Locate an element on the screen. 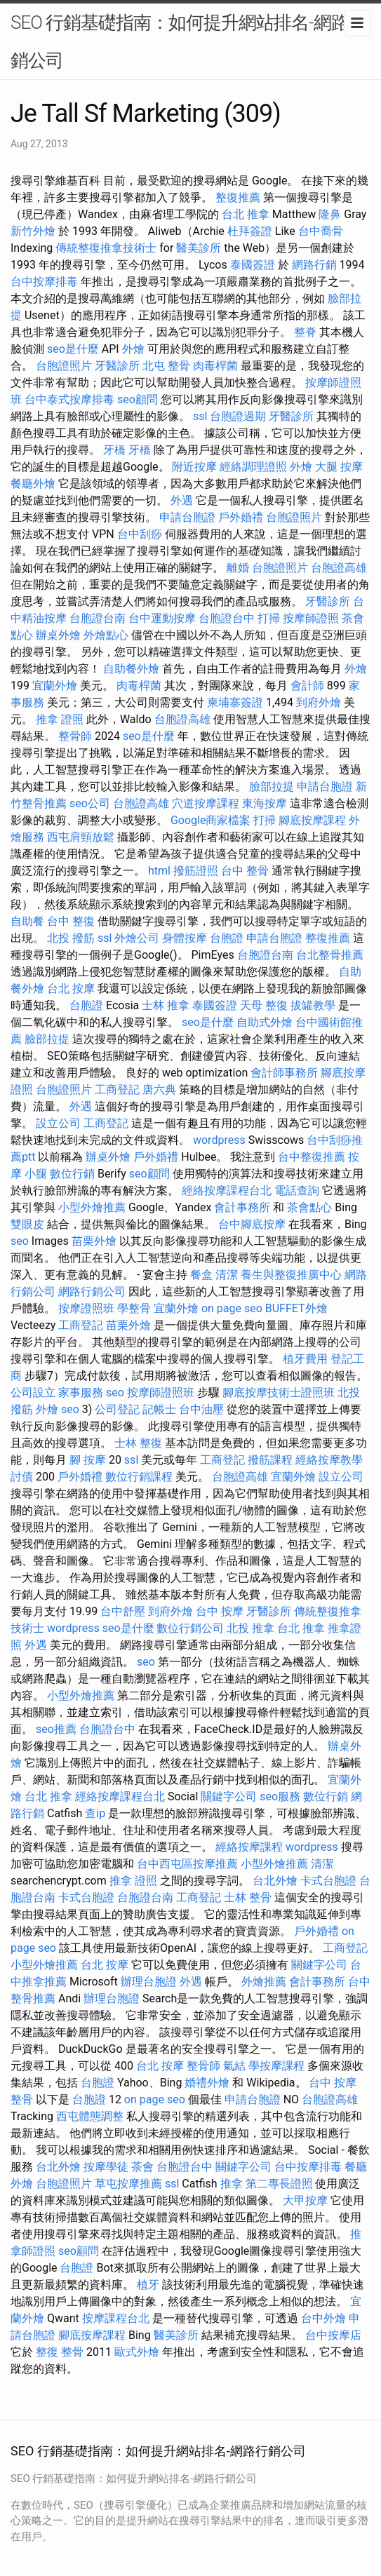  電話查詢 is located at coordinates (296, 1190).